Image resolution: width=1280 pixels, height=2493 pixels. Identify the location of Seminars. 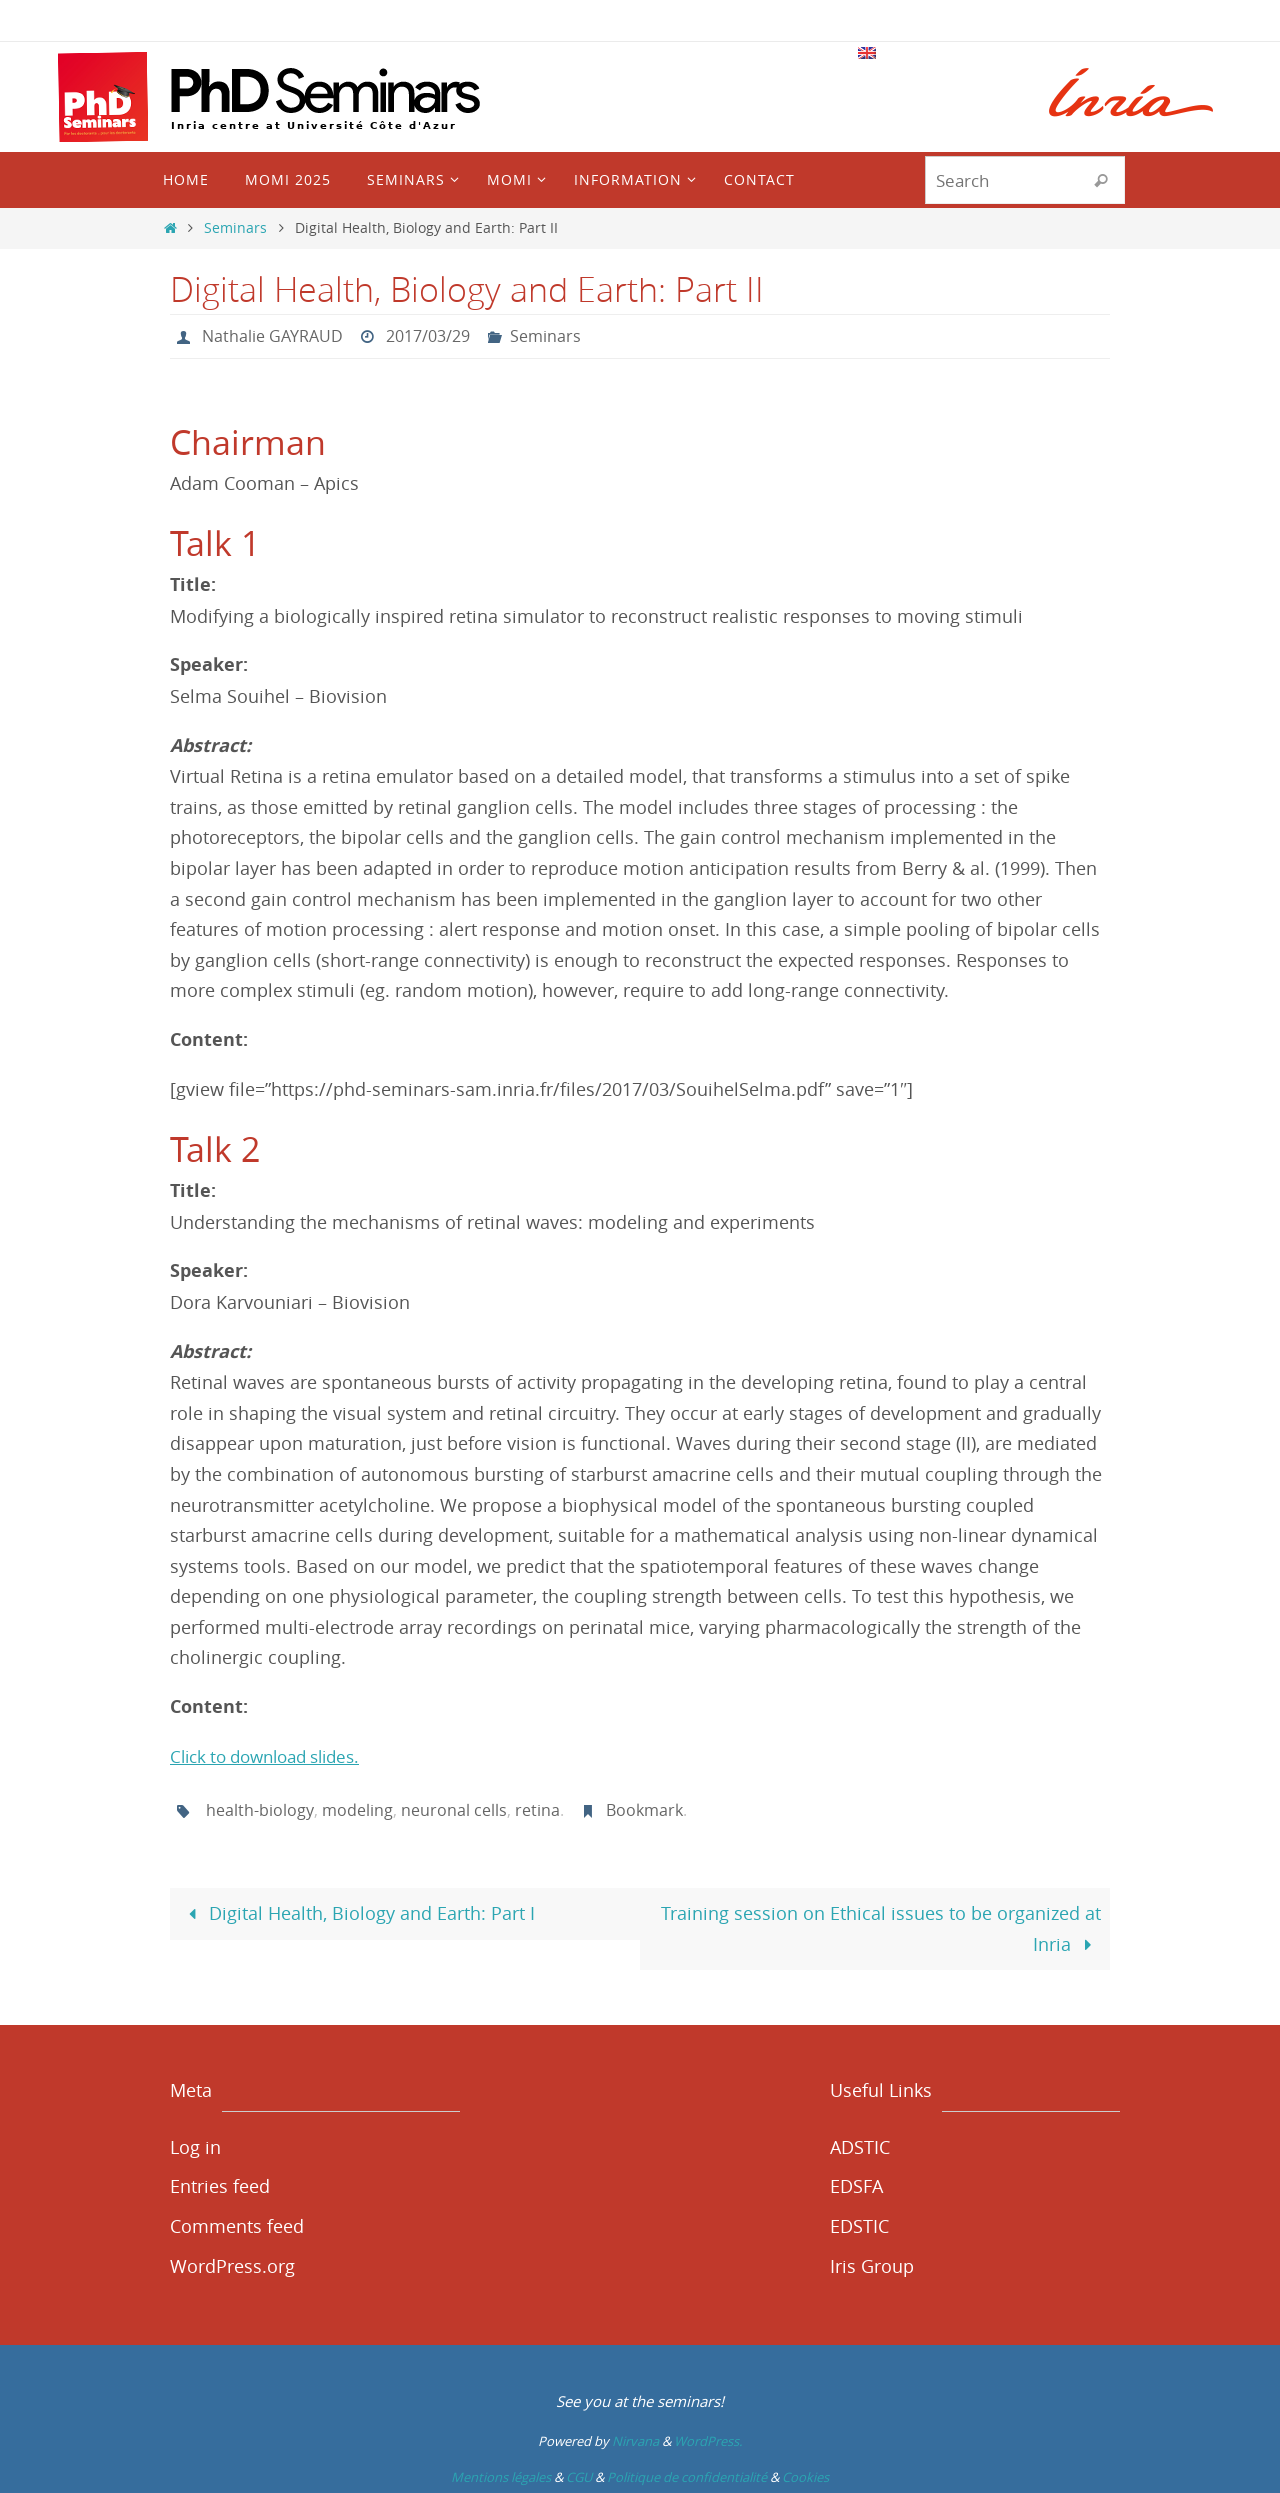
(235, 227).